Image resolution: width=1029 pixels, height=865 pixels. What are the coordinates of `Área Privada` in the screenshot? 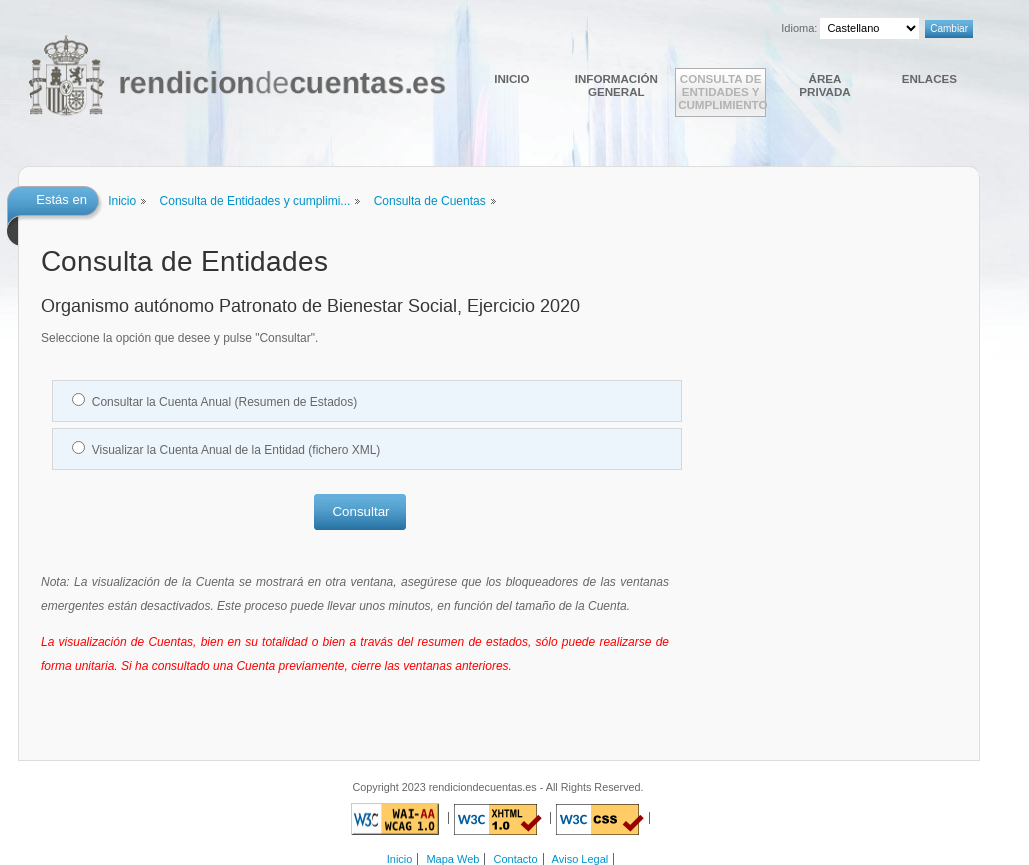 It's located at (824, 85).